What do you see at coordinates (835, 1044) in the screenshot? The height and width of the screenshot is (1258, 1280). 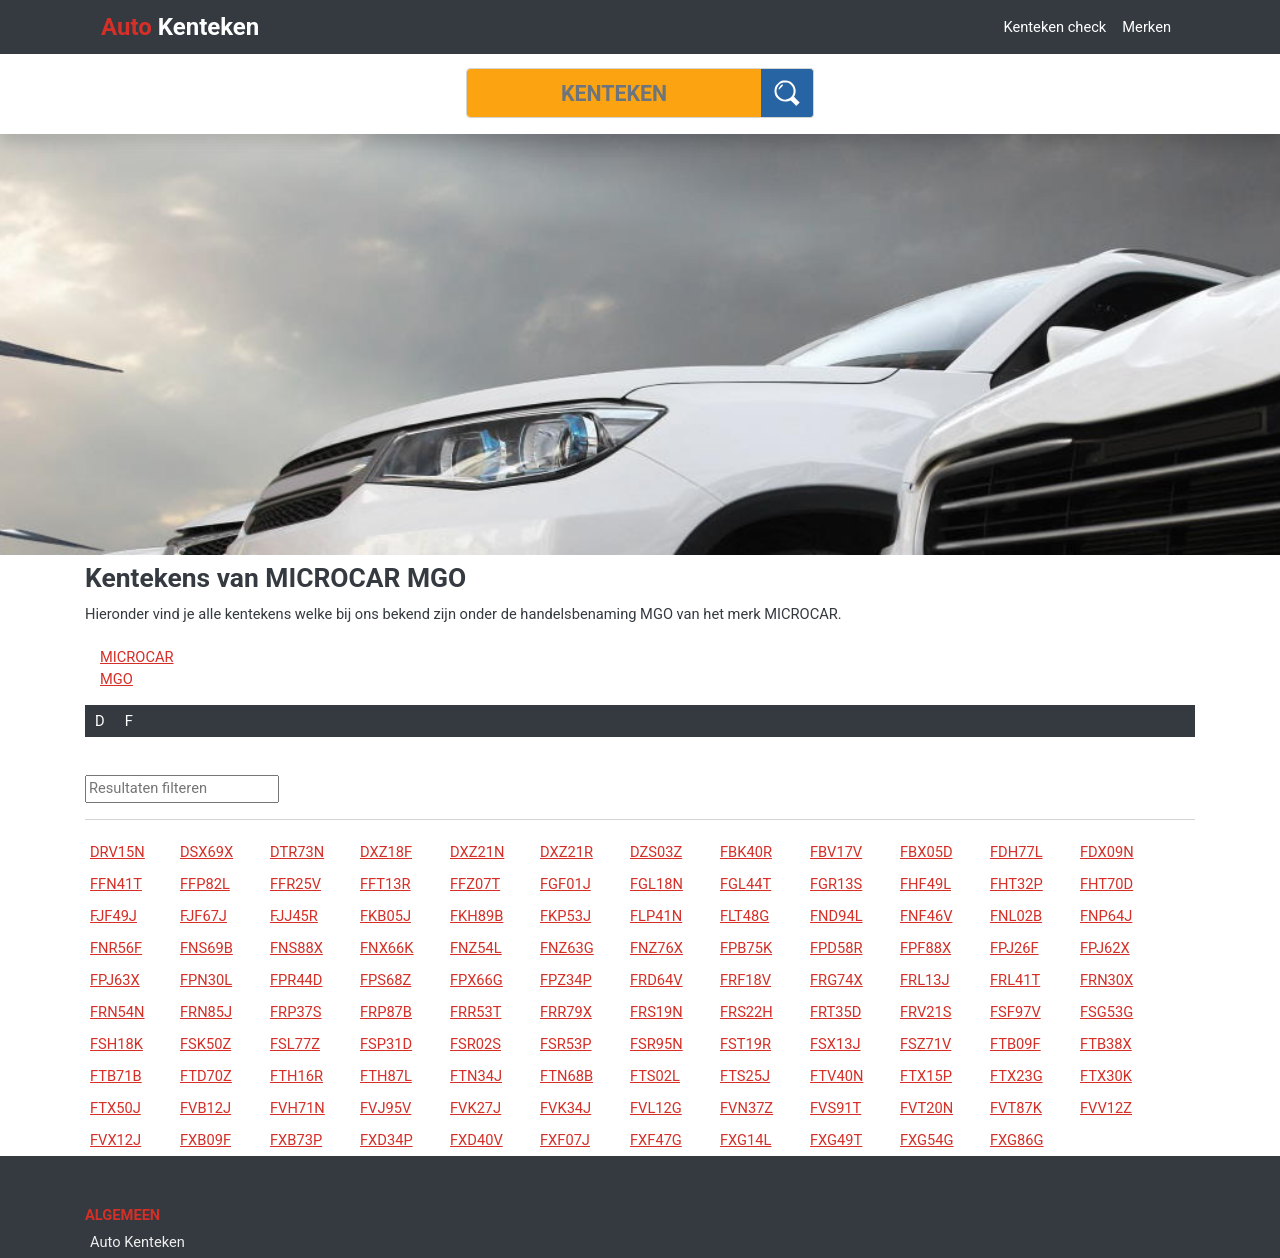 I see `FSX13J` at bounding box center [835, 1044].